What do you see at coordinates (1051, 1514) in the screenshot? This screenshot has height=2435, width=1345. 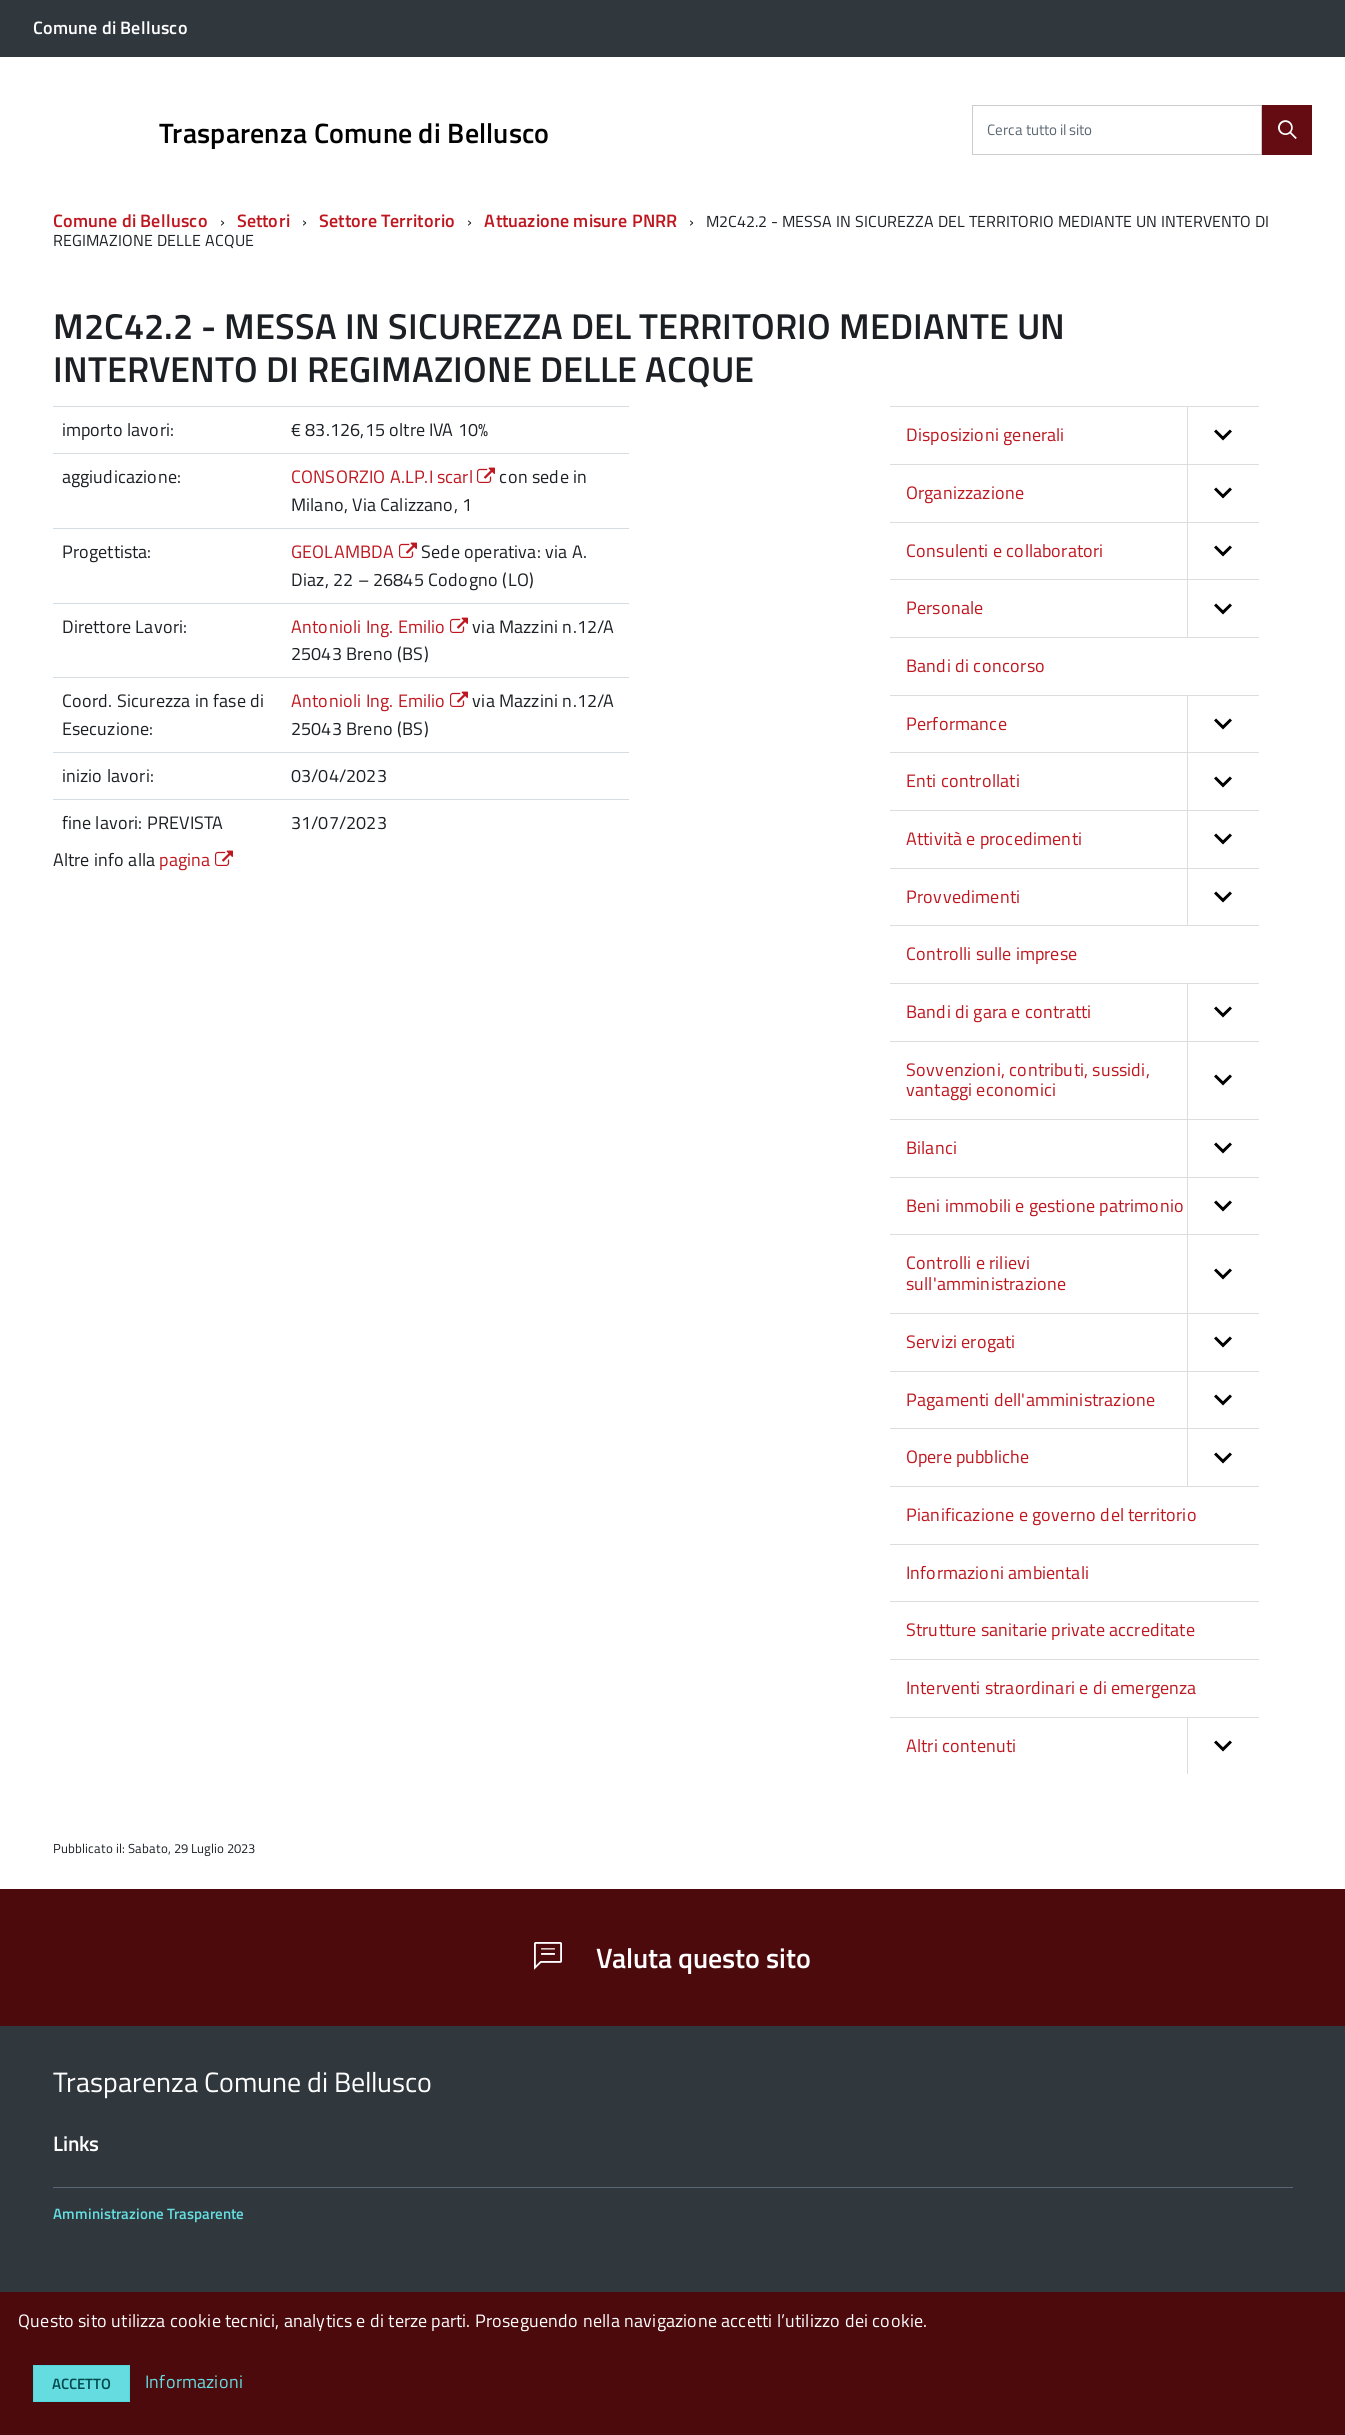 I see `Pianificazione e governo del territorio` at bounding box center [1051, 1514].